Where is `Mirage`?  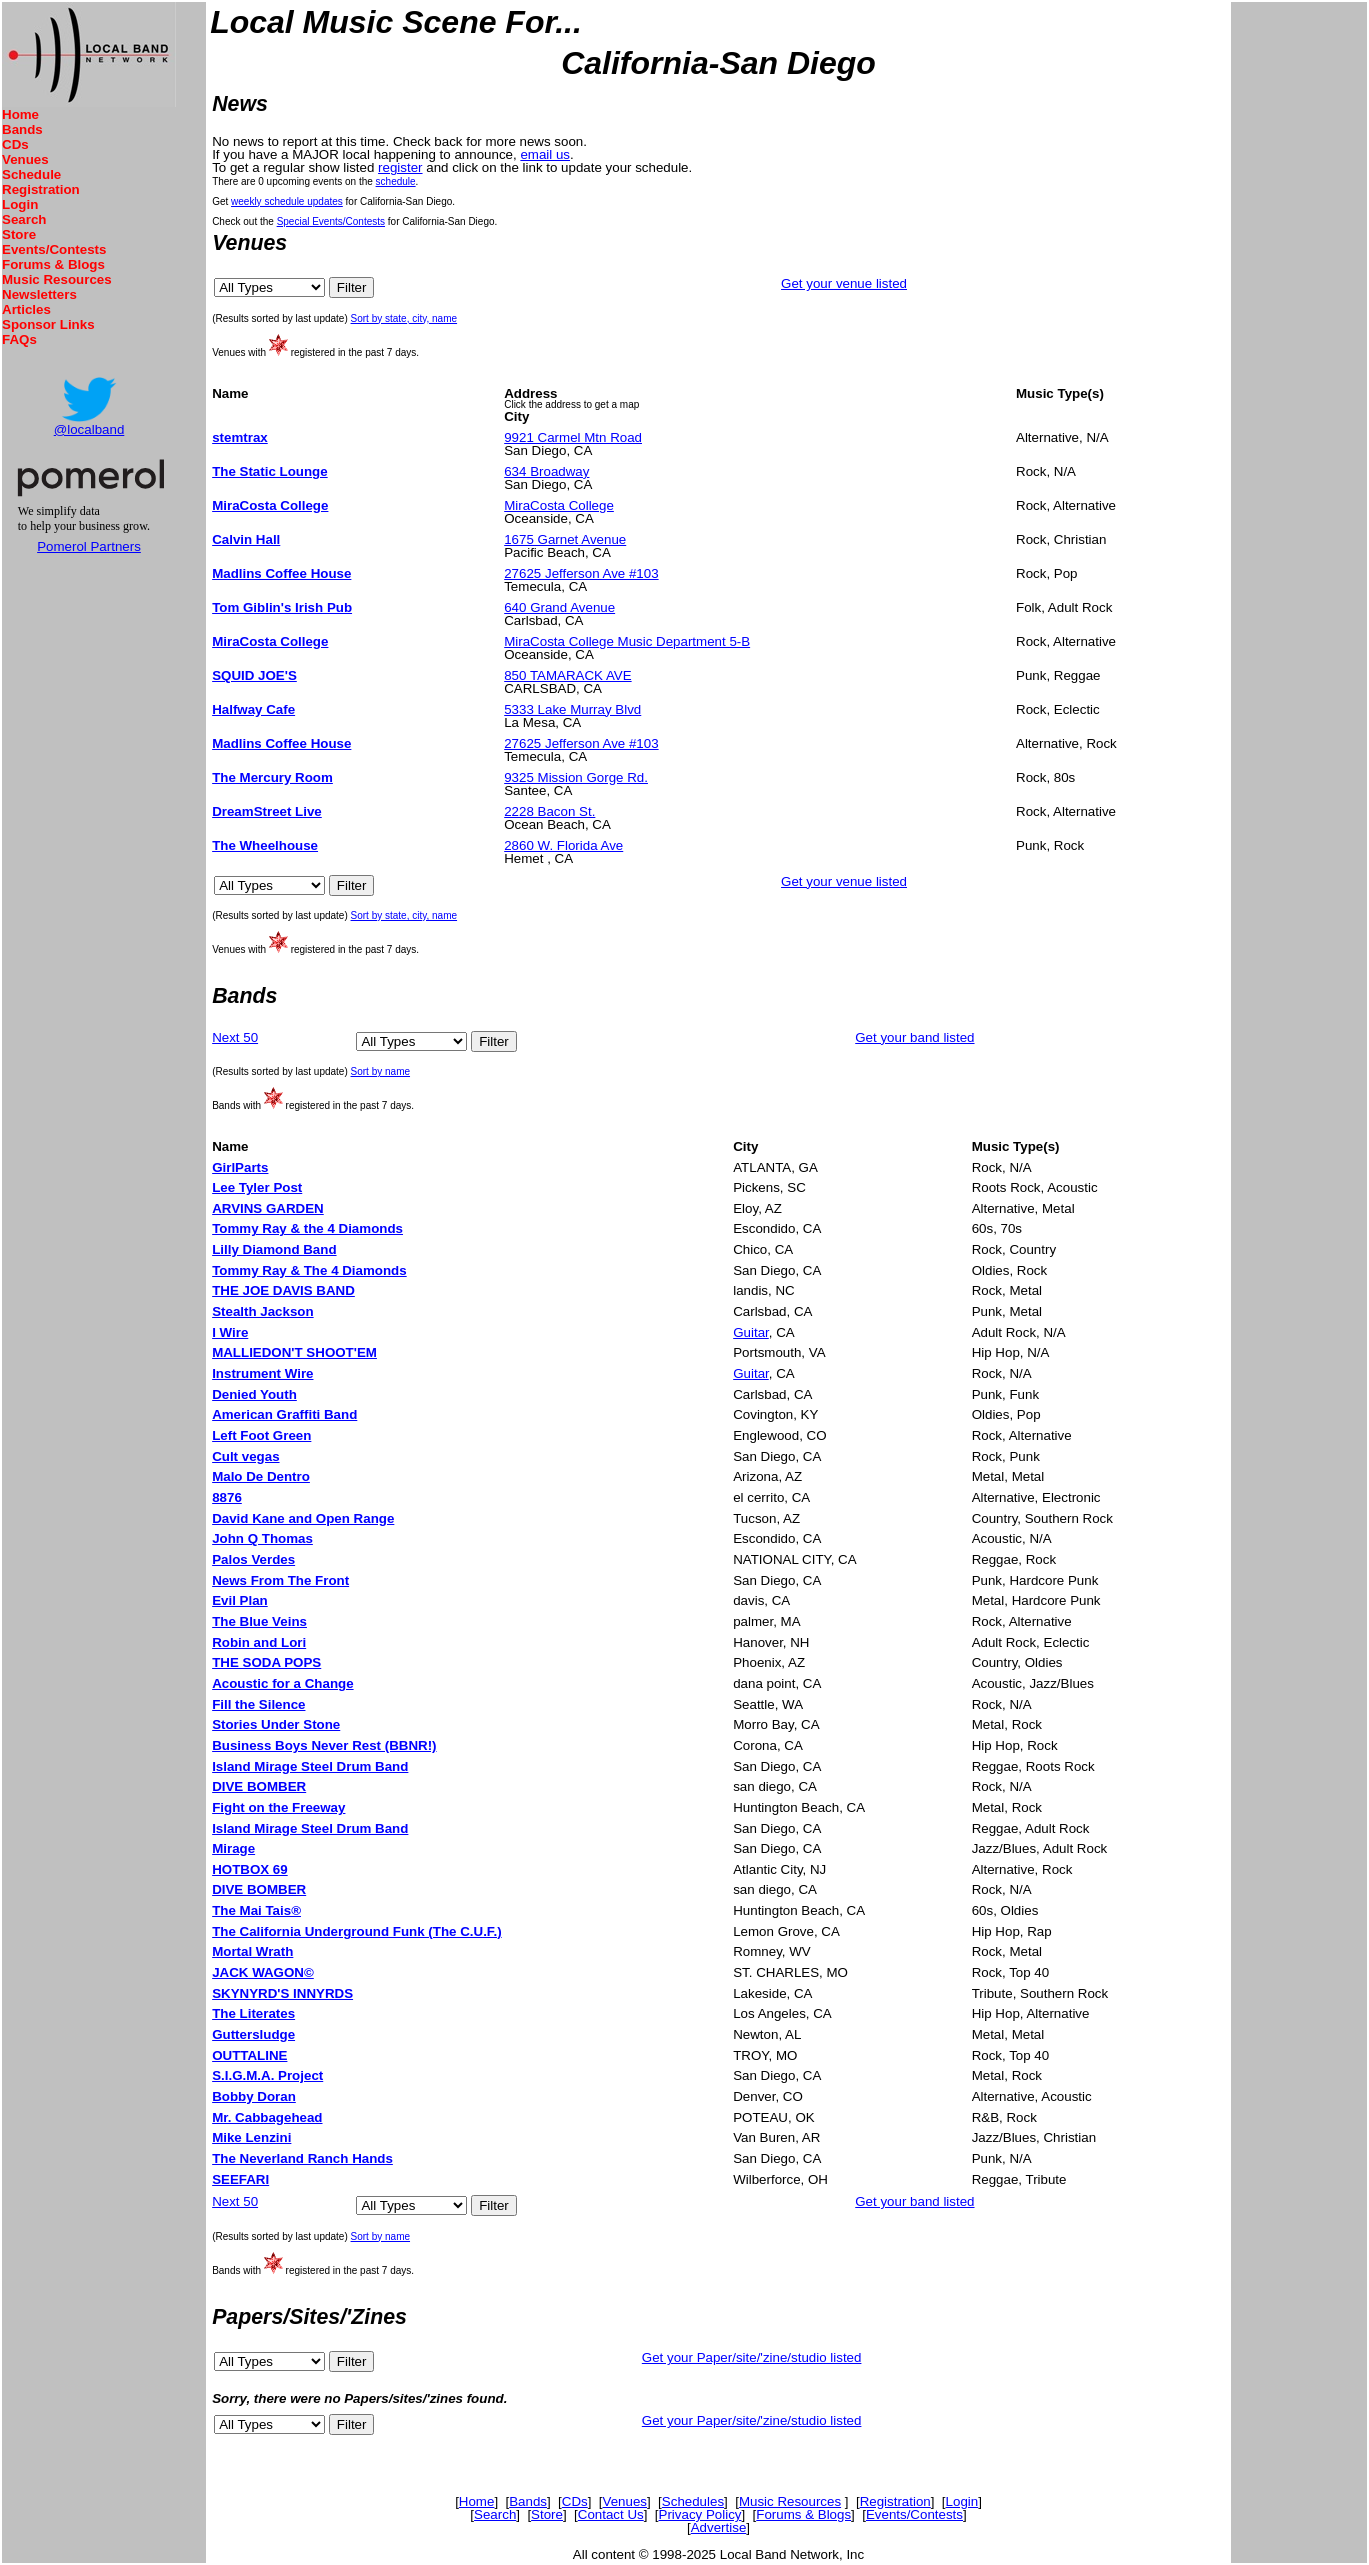
Mirage is located at coordinates (233, 1848).